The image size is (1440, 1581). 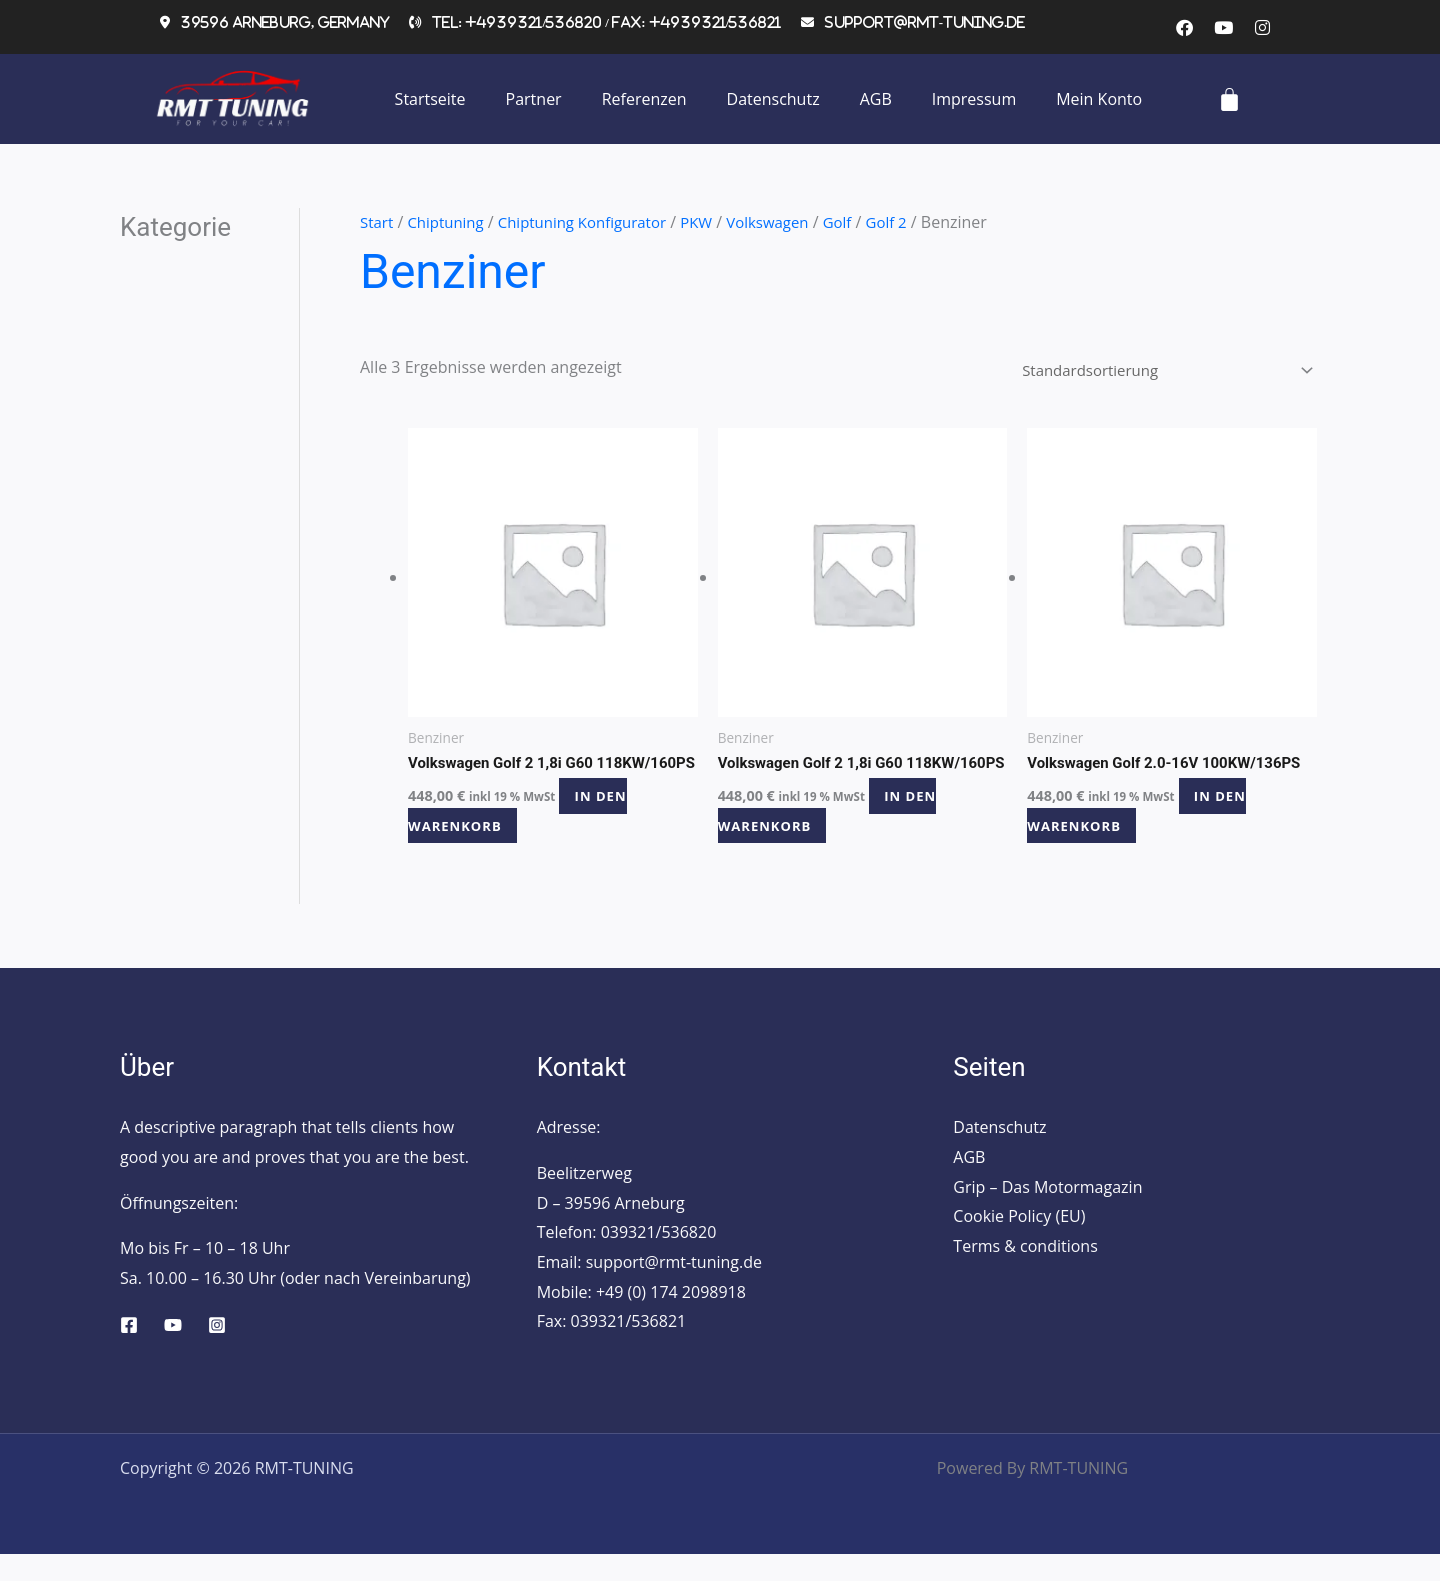 I want to click on [Shop-Reihenfolge], so click(x=1153, y=372).